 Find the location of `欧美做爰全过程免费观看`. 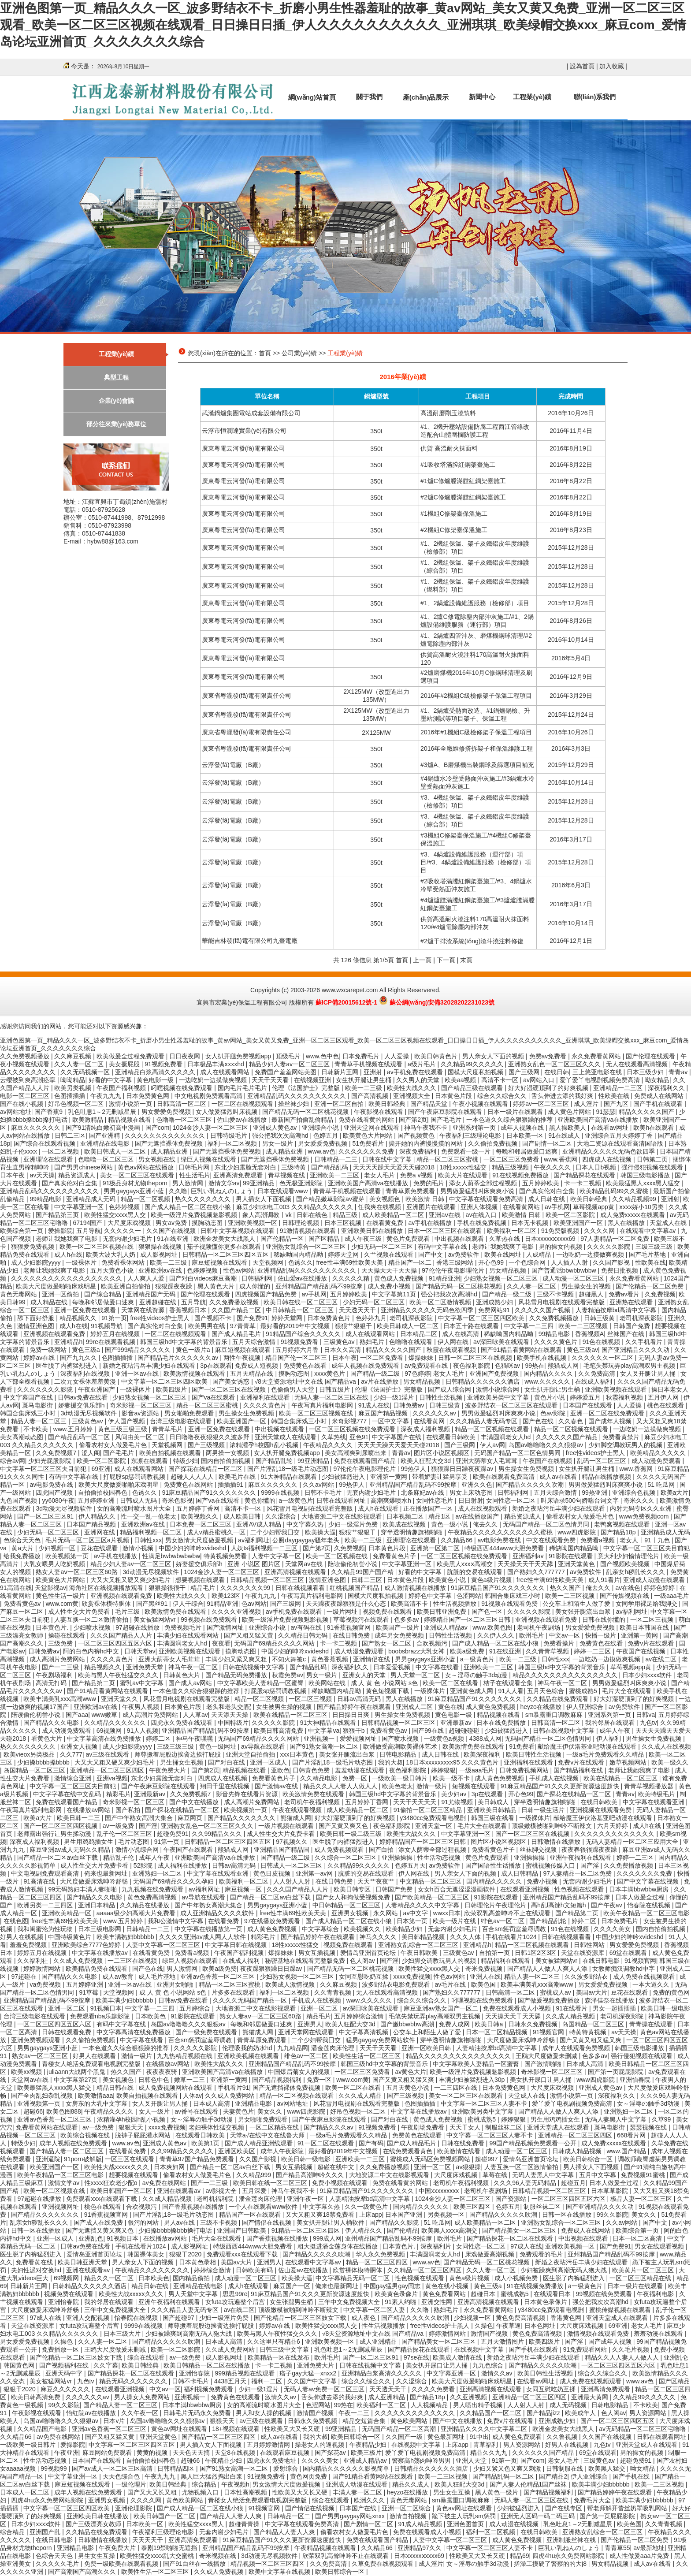

欧美做爰全过程免费观看 is located at coordinates (131, 1056).